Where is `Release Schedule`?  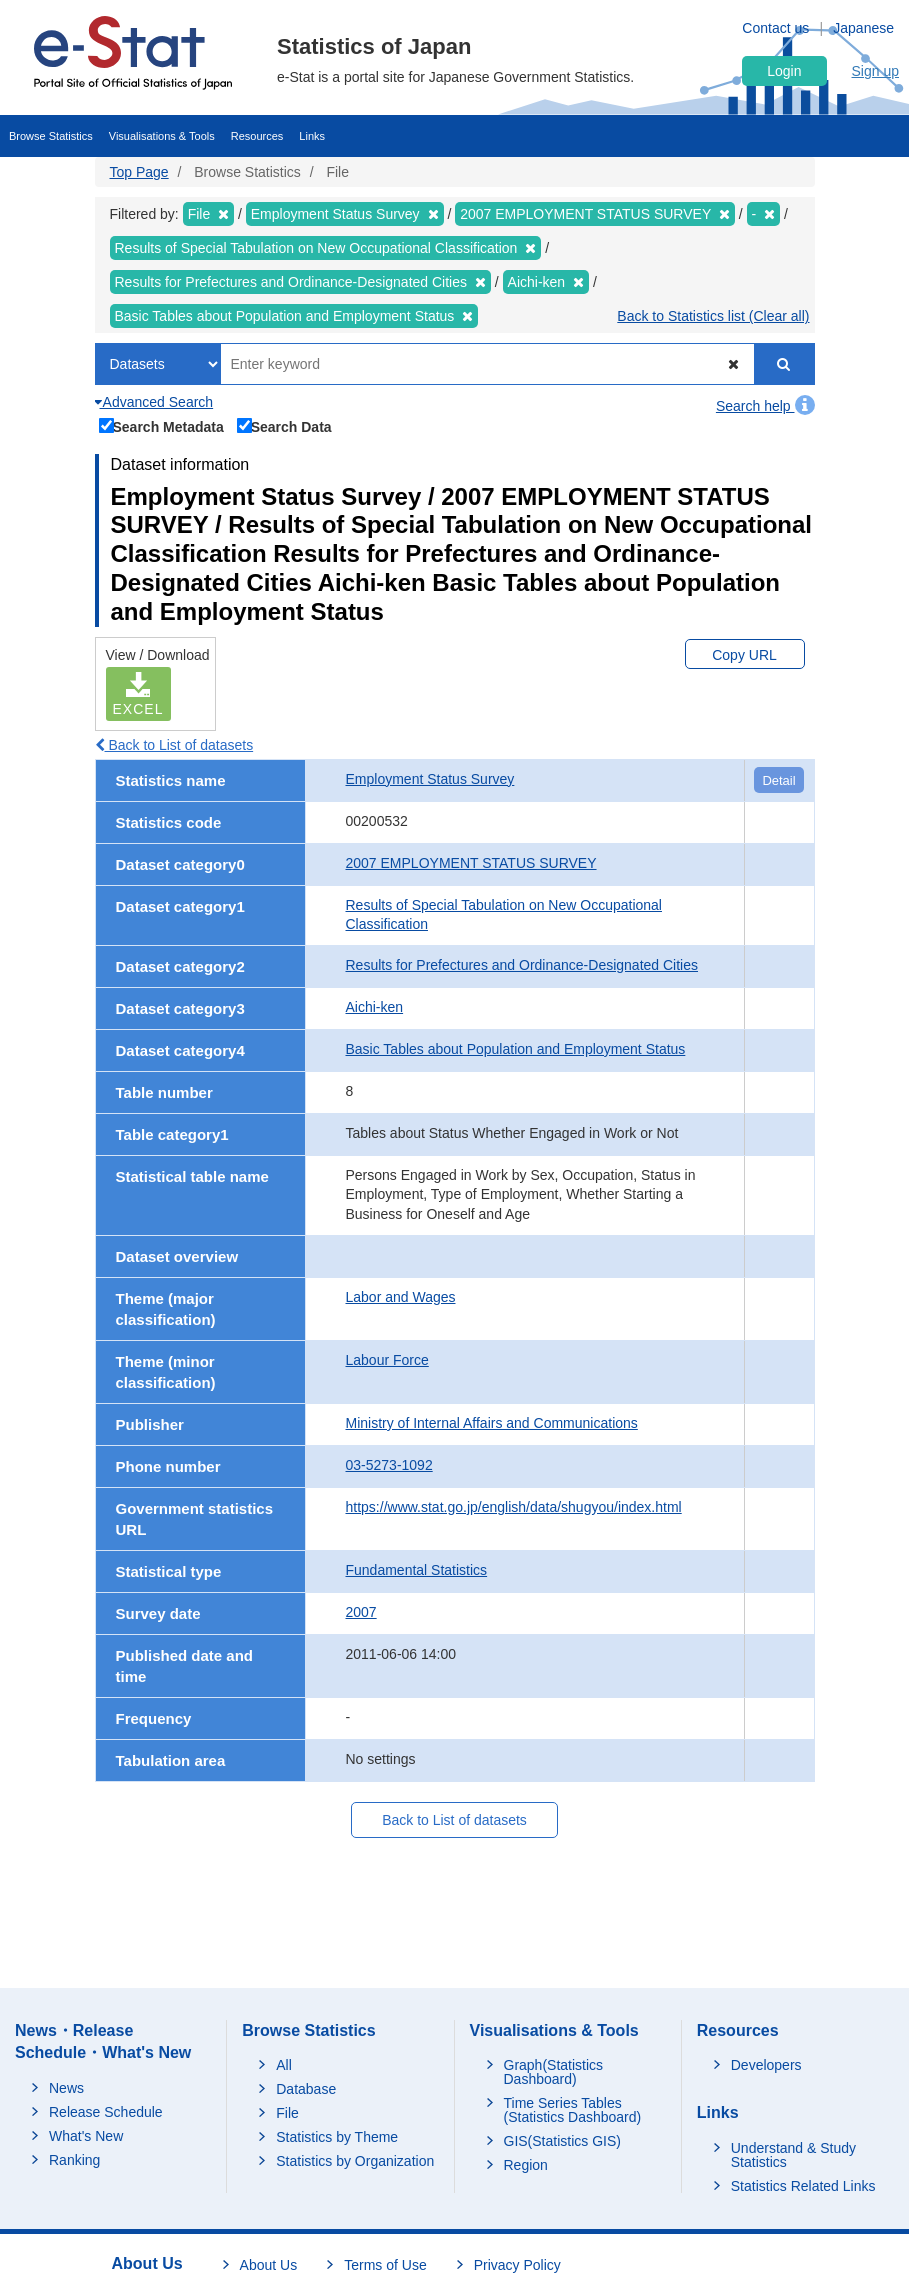 Release Schedule is located at coordinates (106, 2112).